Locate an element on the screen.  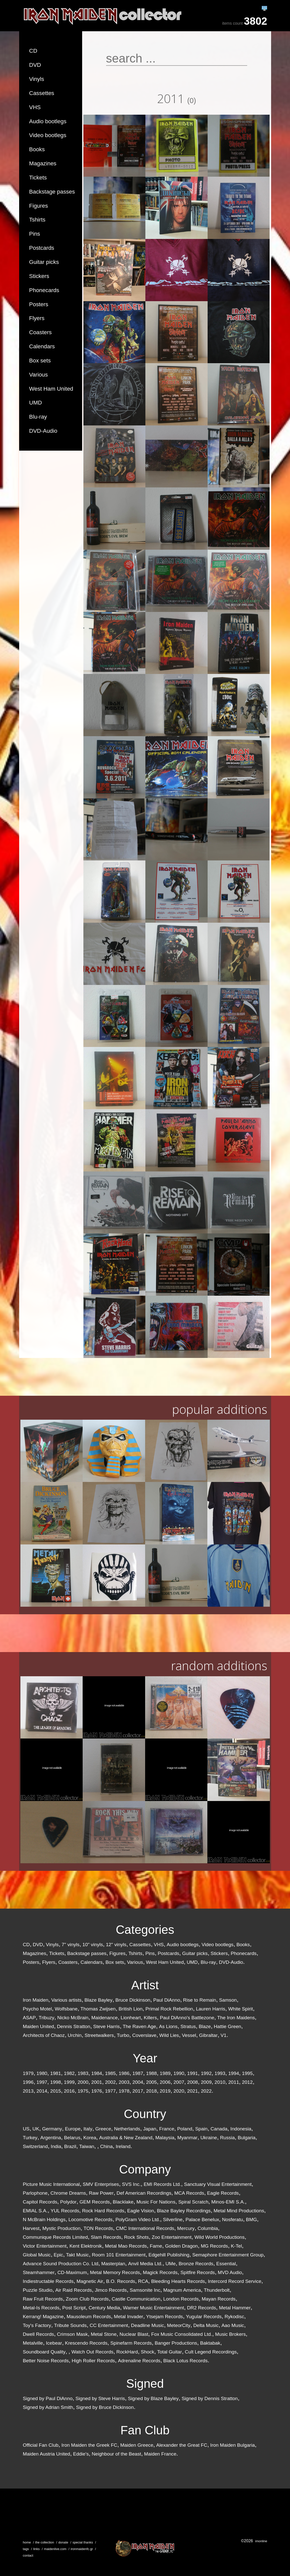
Nuclear Blast is located at coordinates (133, 2334).